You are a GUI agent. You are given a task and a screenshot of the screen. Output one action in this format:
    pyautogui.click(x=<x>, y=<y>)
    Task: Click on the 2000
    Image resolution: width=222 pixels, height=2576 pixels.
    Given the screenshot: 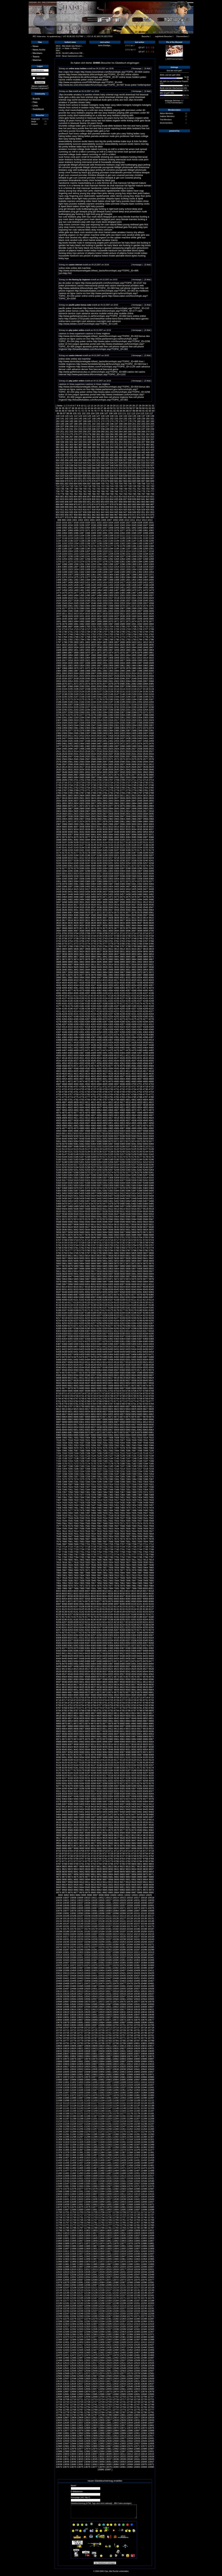 What is the action you would take?
    pyautogui.click(x=151, y=670)
    